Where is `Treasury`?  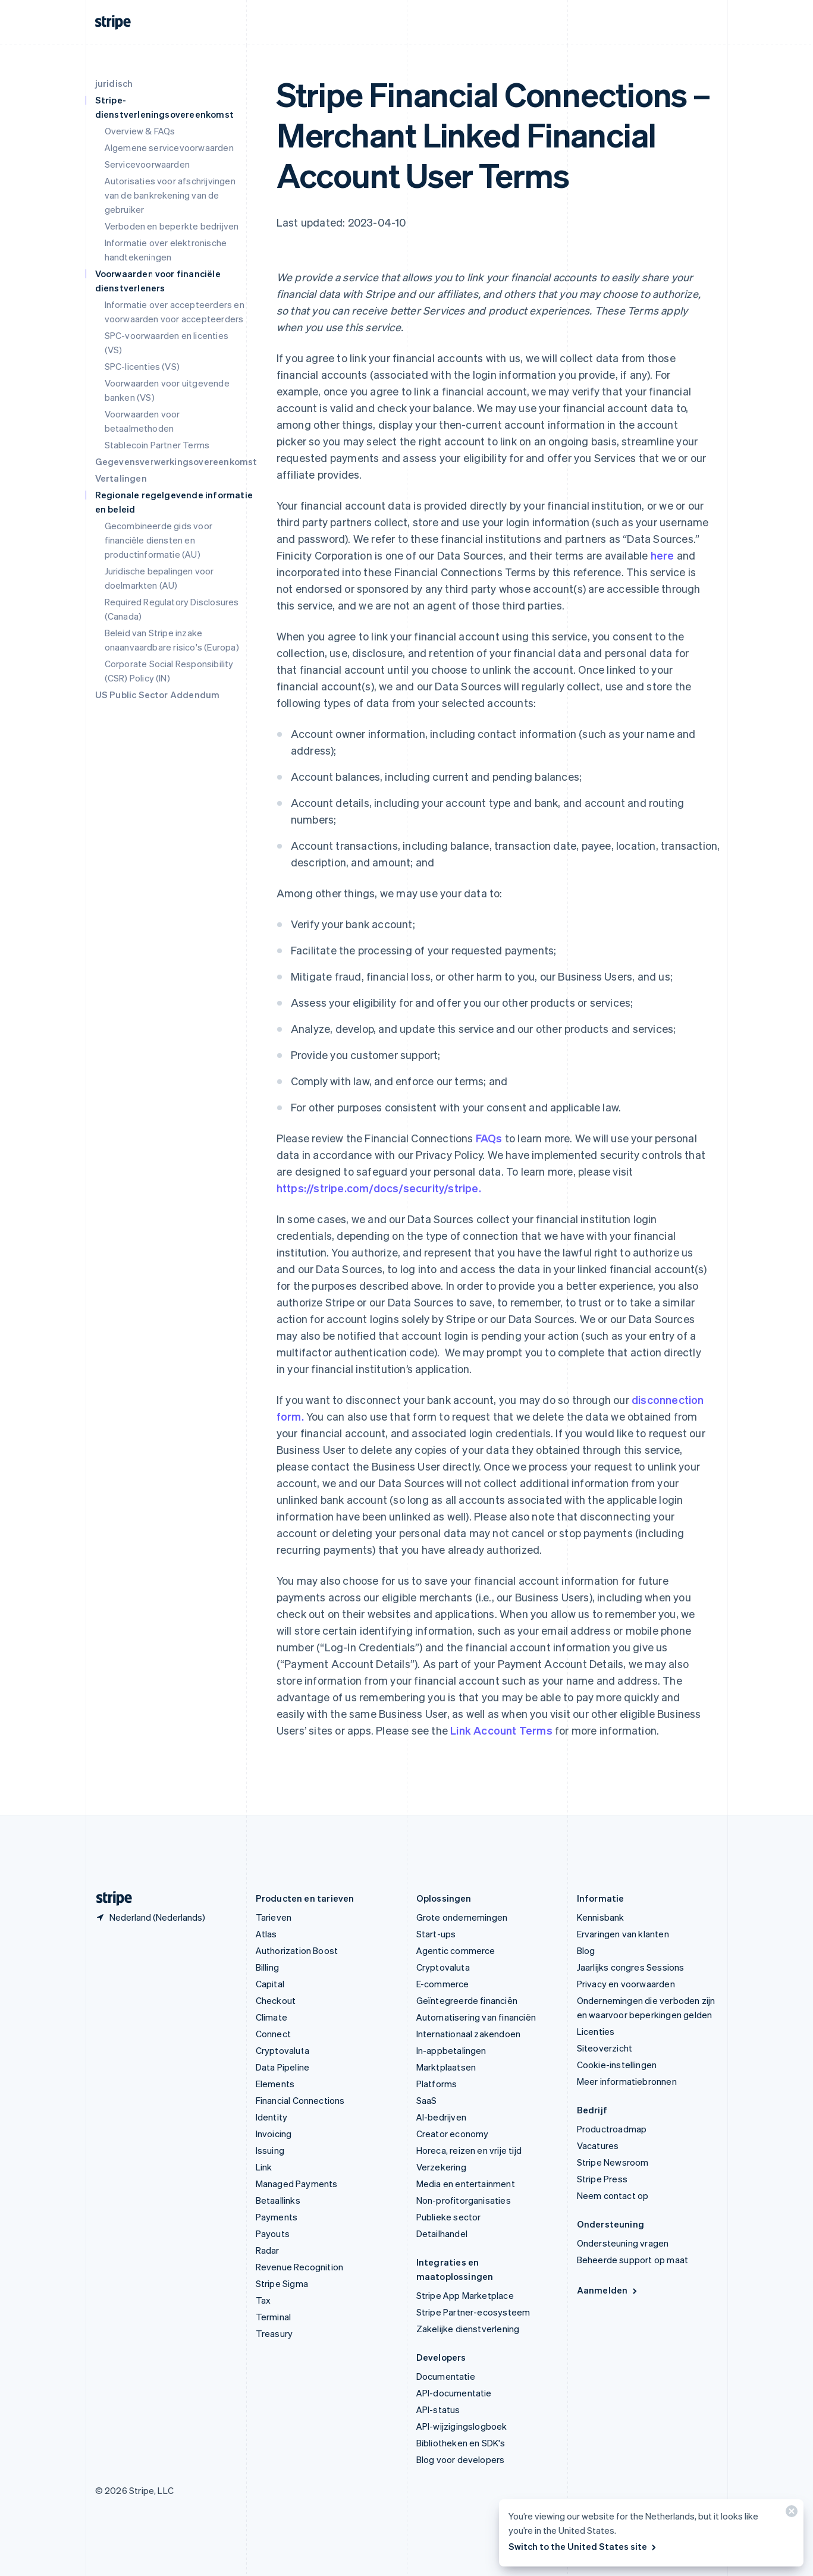 Treasury is located at coordinates (274, 2333).